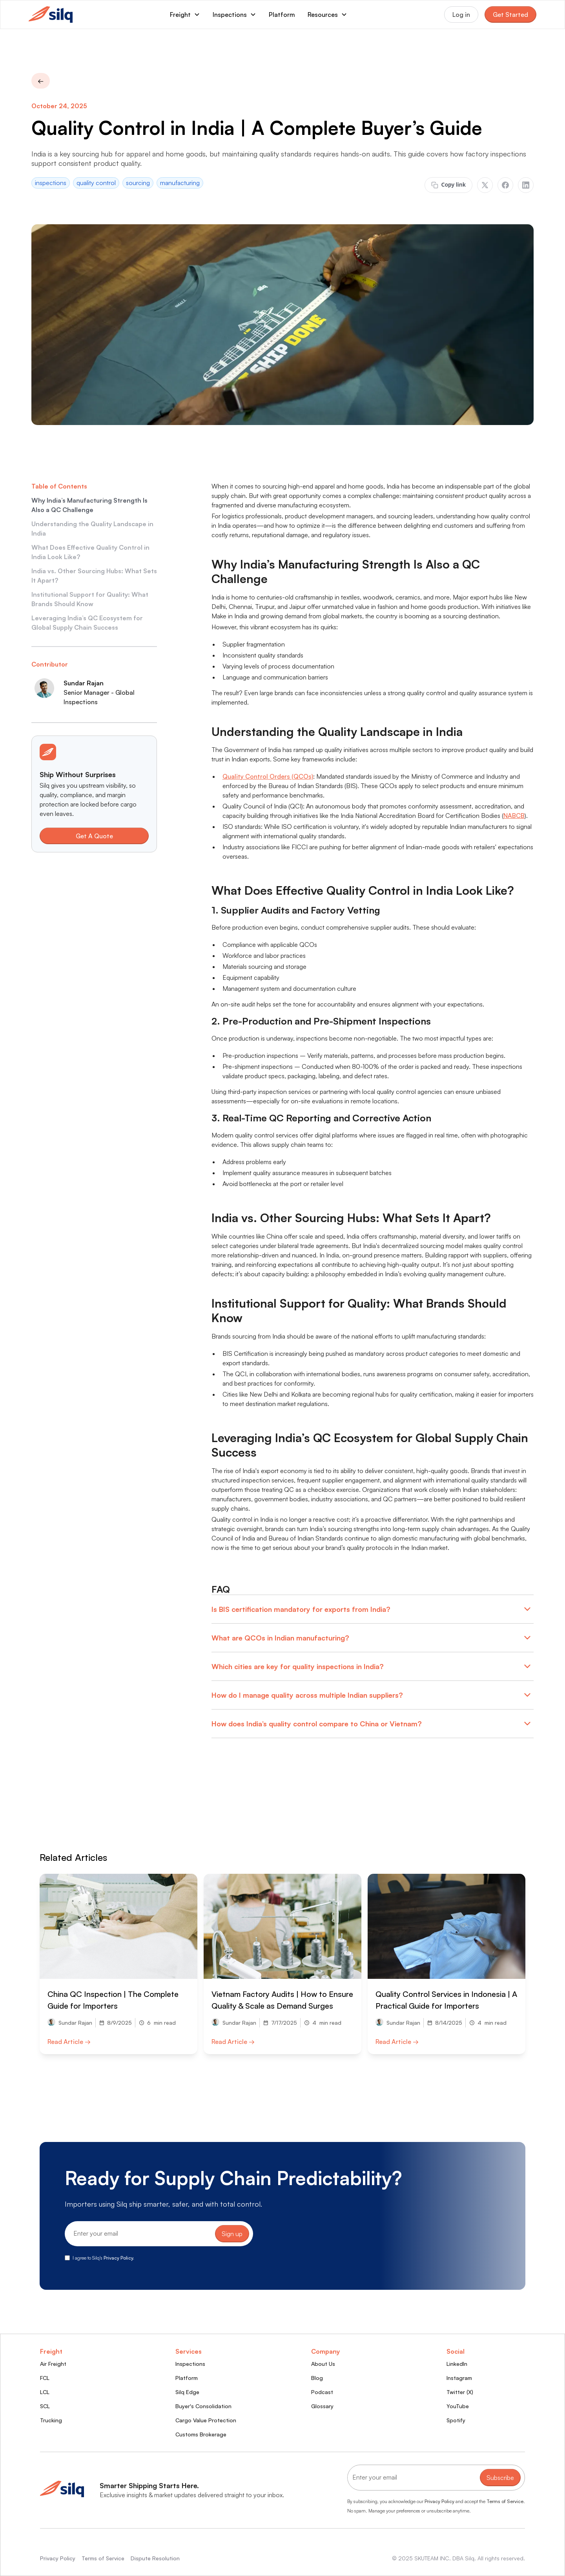  What do you see at coordinates (119, 2258) in the screenshot?
I see `Privacy Policy.` at bounding box center [119, 2258].